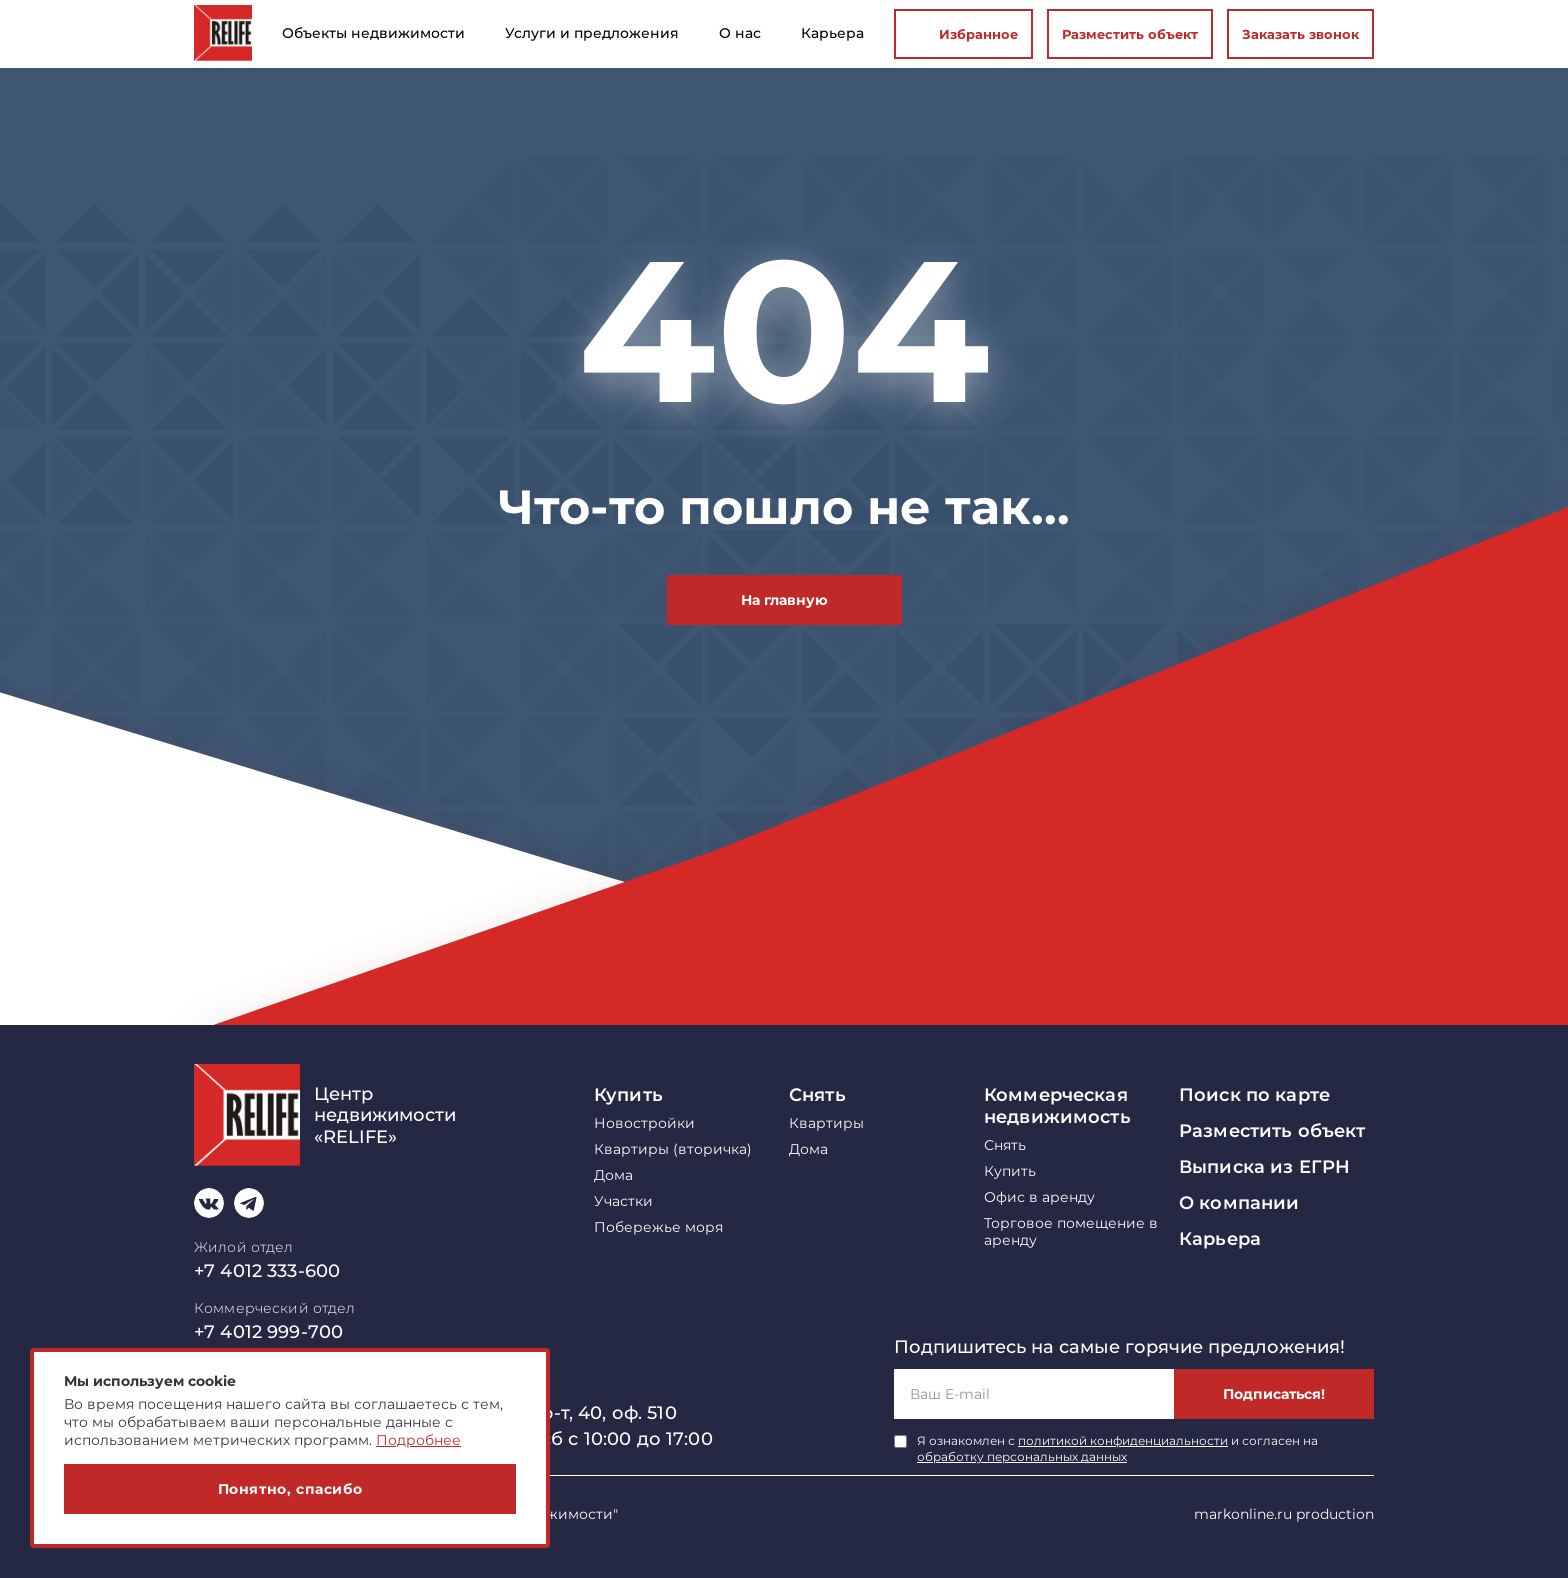 This screenshot has height=1578, width=1568. What do you see at coordinates (826, 1123) in the screenshot?
I see `Квартиры` at bounding box center [826, 1123].